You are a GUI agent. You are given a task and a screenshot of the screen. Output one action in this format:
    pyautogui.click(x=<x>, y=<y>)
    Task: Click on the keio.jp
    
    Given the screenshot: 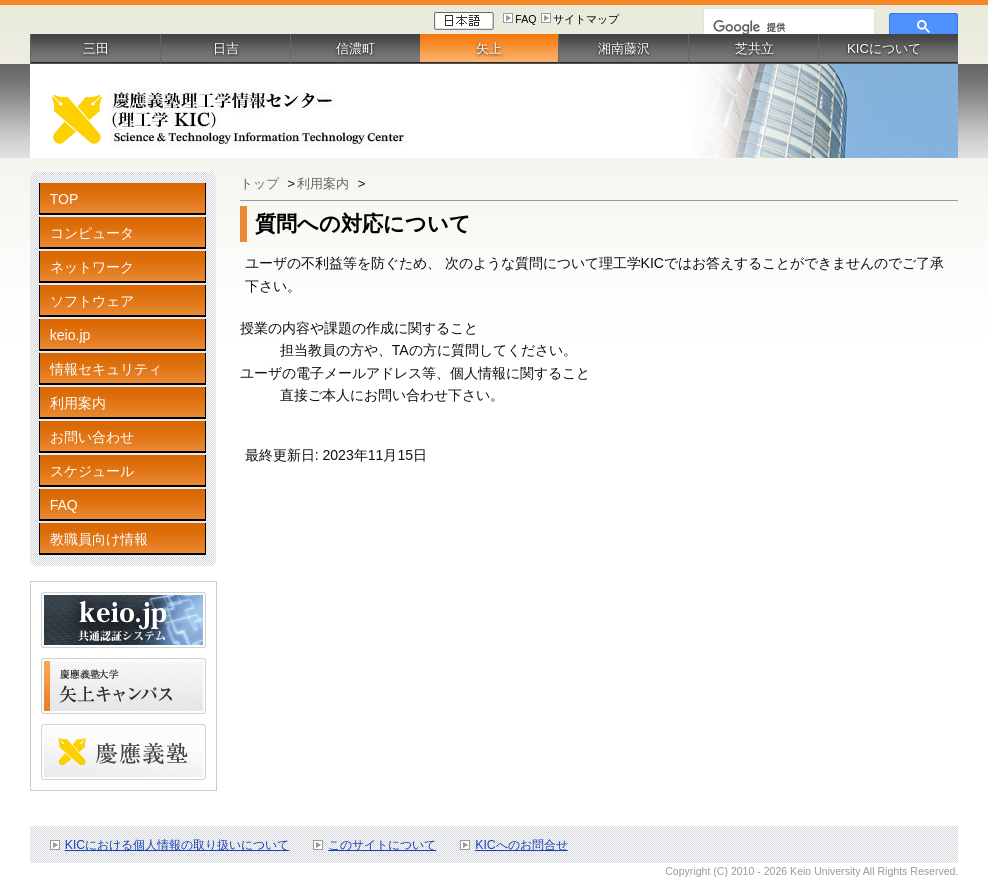 What is the action you would take?
    pyautogui.click(x=70, y=335)
    